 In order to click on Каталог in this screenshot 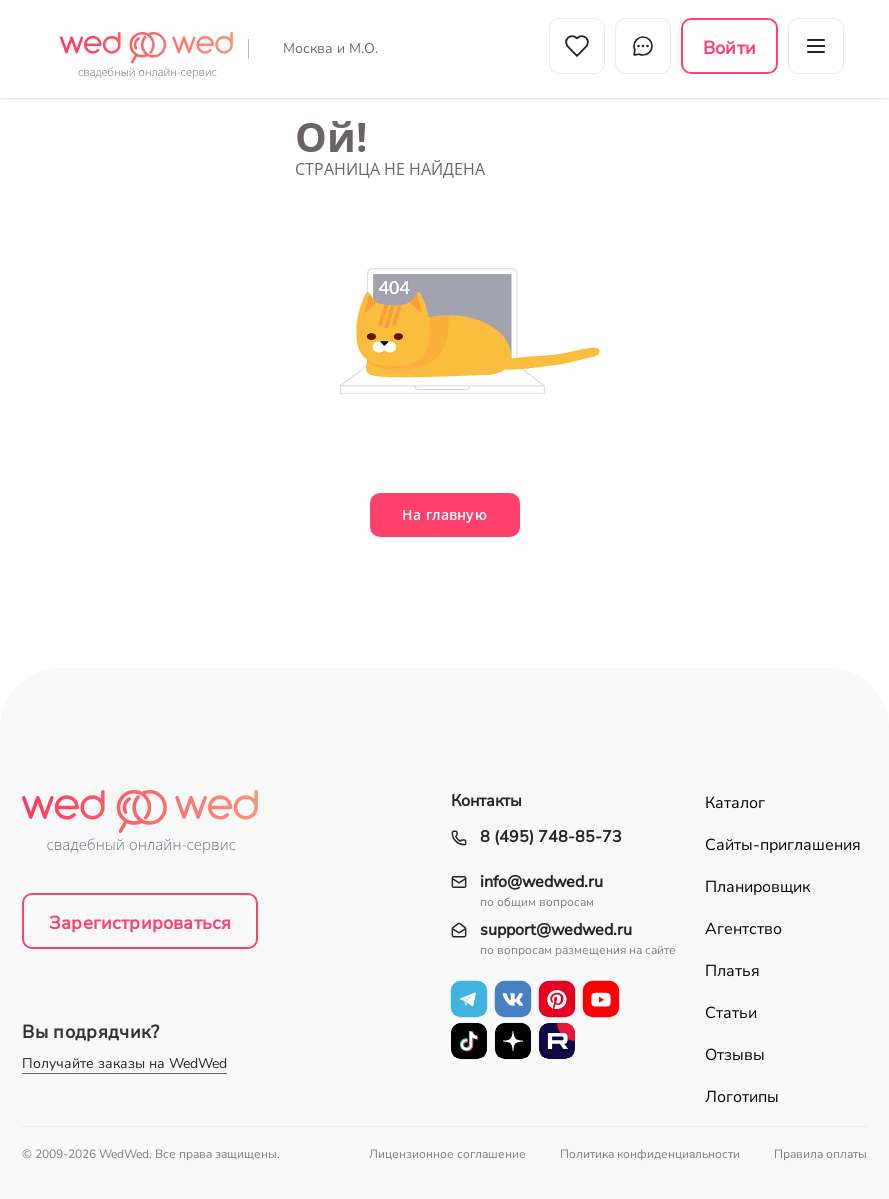, I will do `click(735, 803)`.